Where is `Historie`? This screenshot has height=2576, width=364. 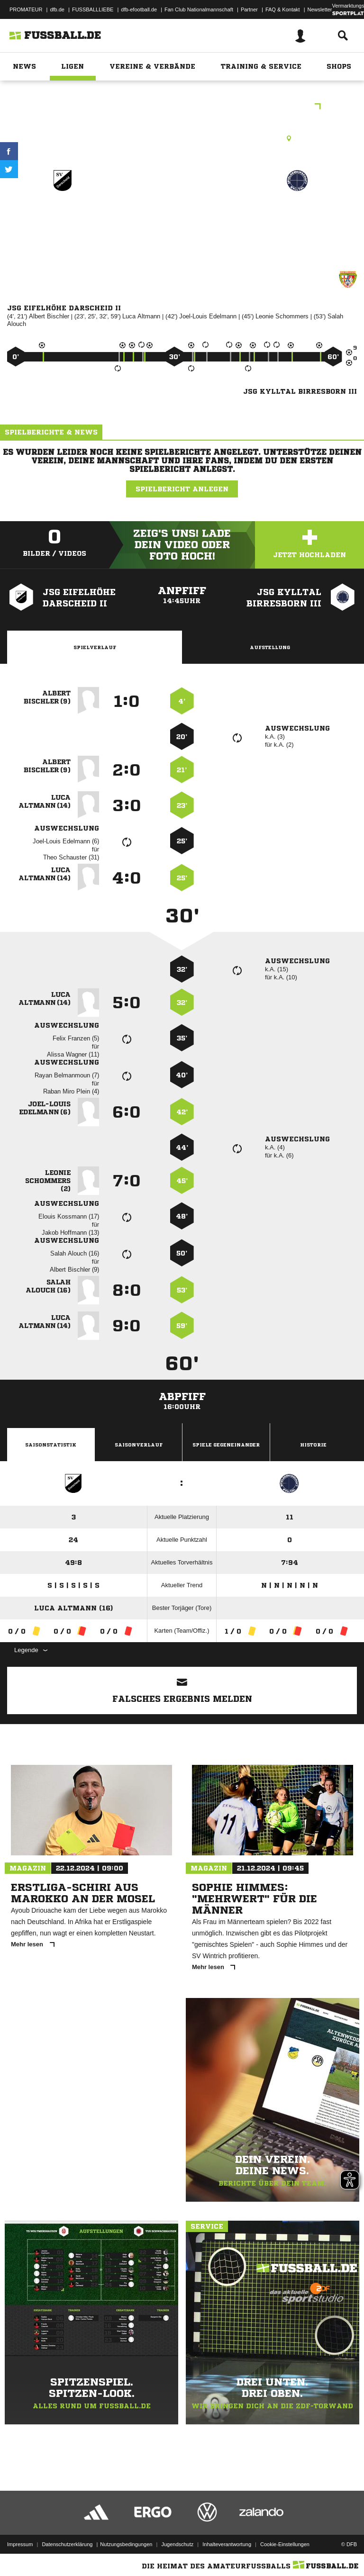
Historie is located at coordinates (313, 1444).